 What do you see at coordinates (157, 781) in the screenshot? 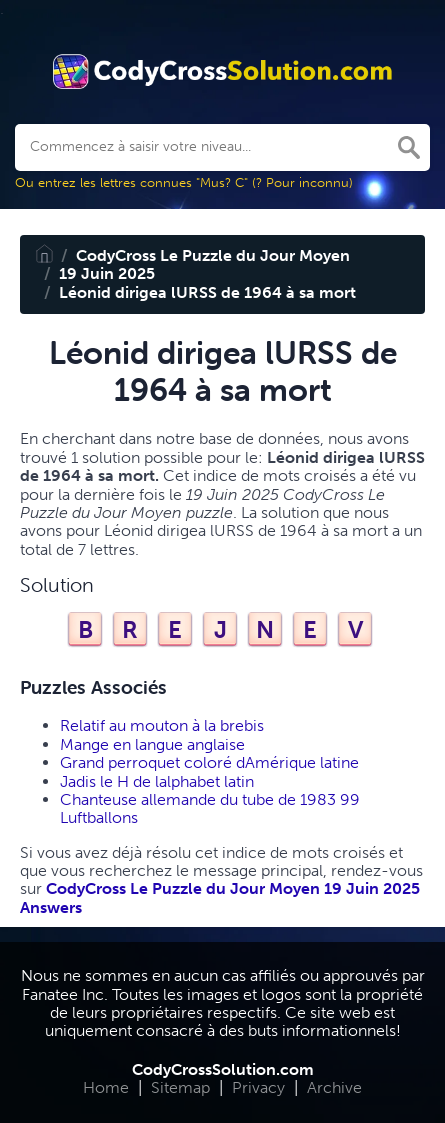
I see `Jadis le H de lalphabet latin` at bounding box center [157, 781].